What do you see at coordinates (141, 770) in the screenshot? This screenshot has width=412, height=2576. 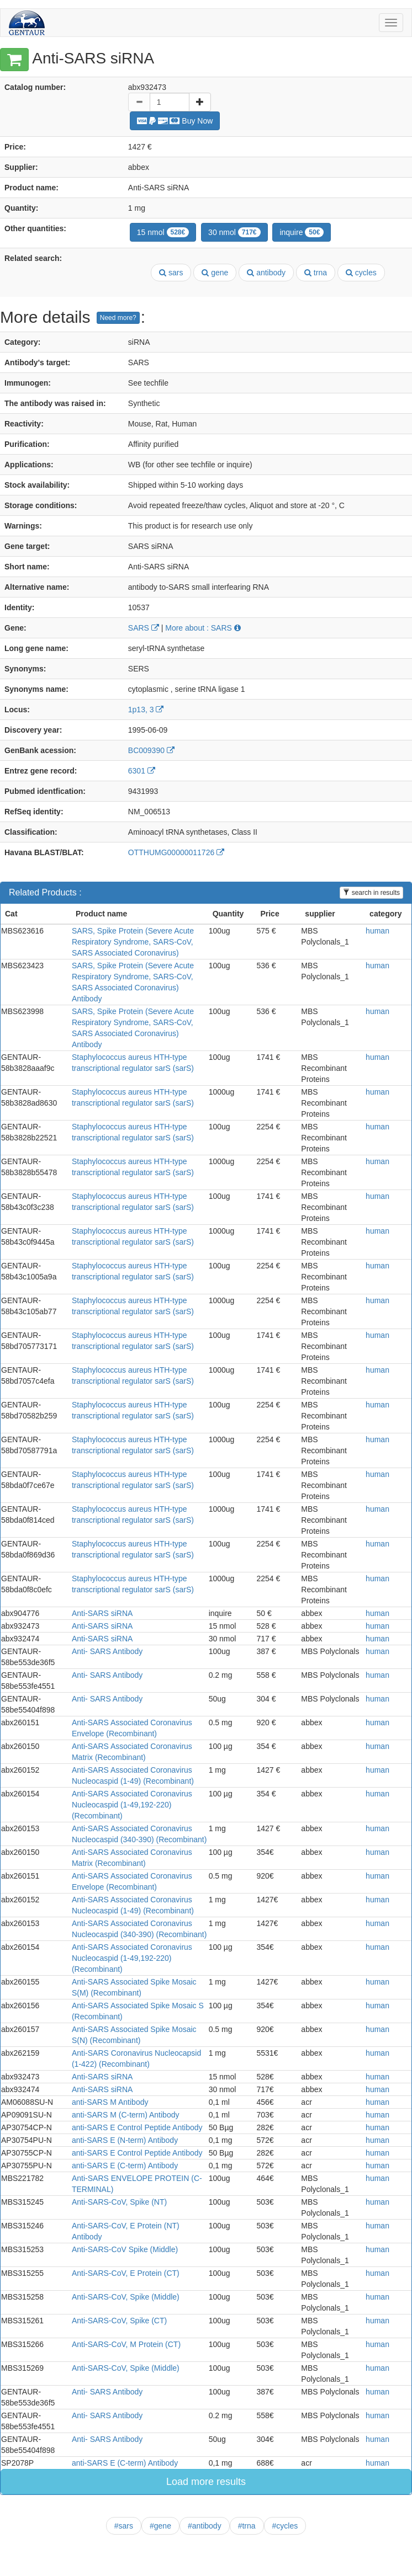 I see `6301` at bounding box center [141, 770].